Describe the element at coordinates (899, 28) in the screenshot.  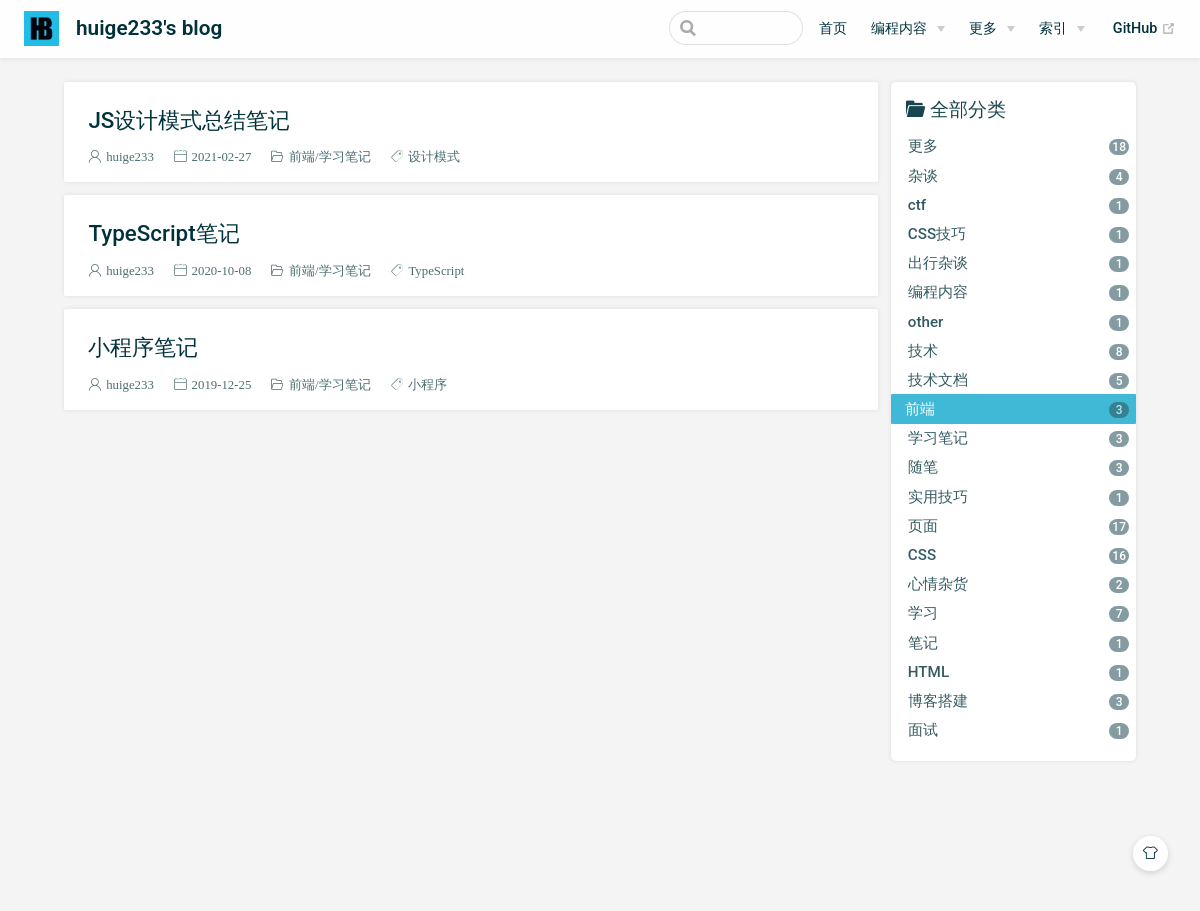
I see `编程内容` at that location.